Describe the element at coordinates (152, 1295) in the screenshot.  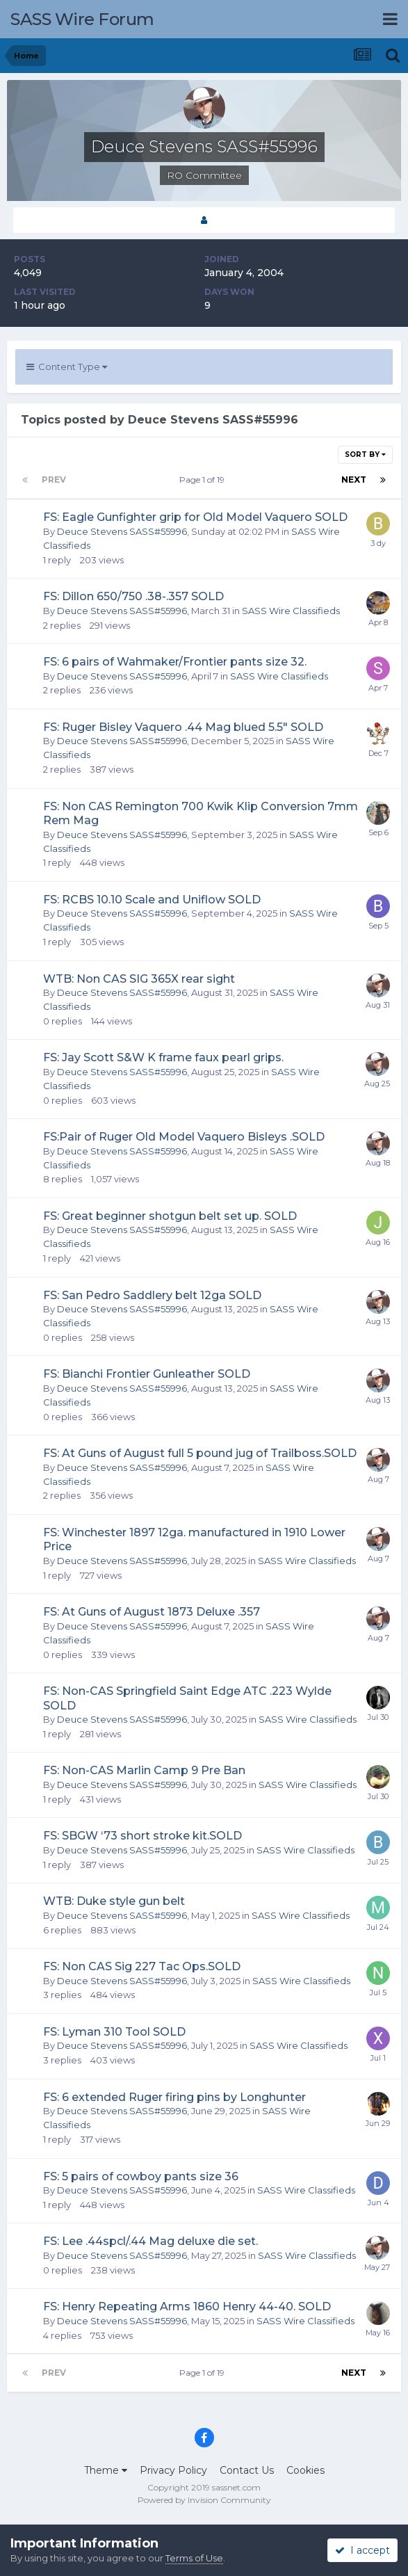
I see `FS: San Pedro Saddlery belt 12ga SOLD` at that location.